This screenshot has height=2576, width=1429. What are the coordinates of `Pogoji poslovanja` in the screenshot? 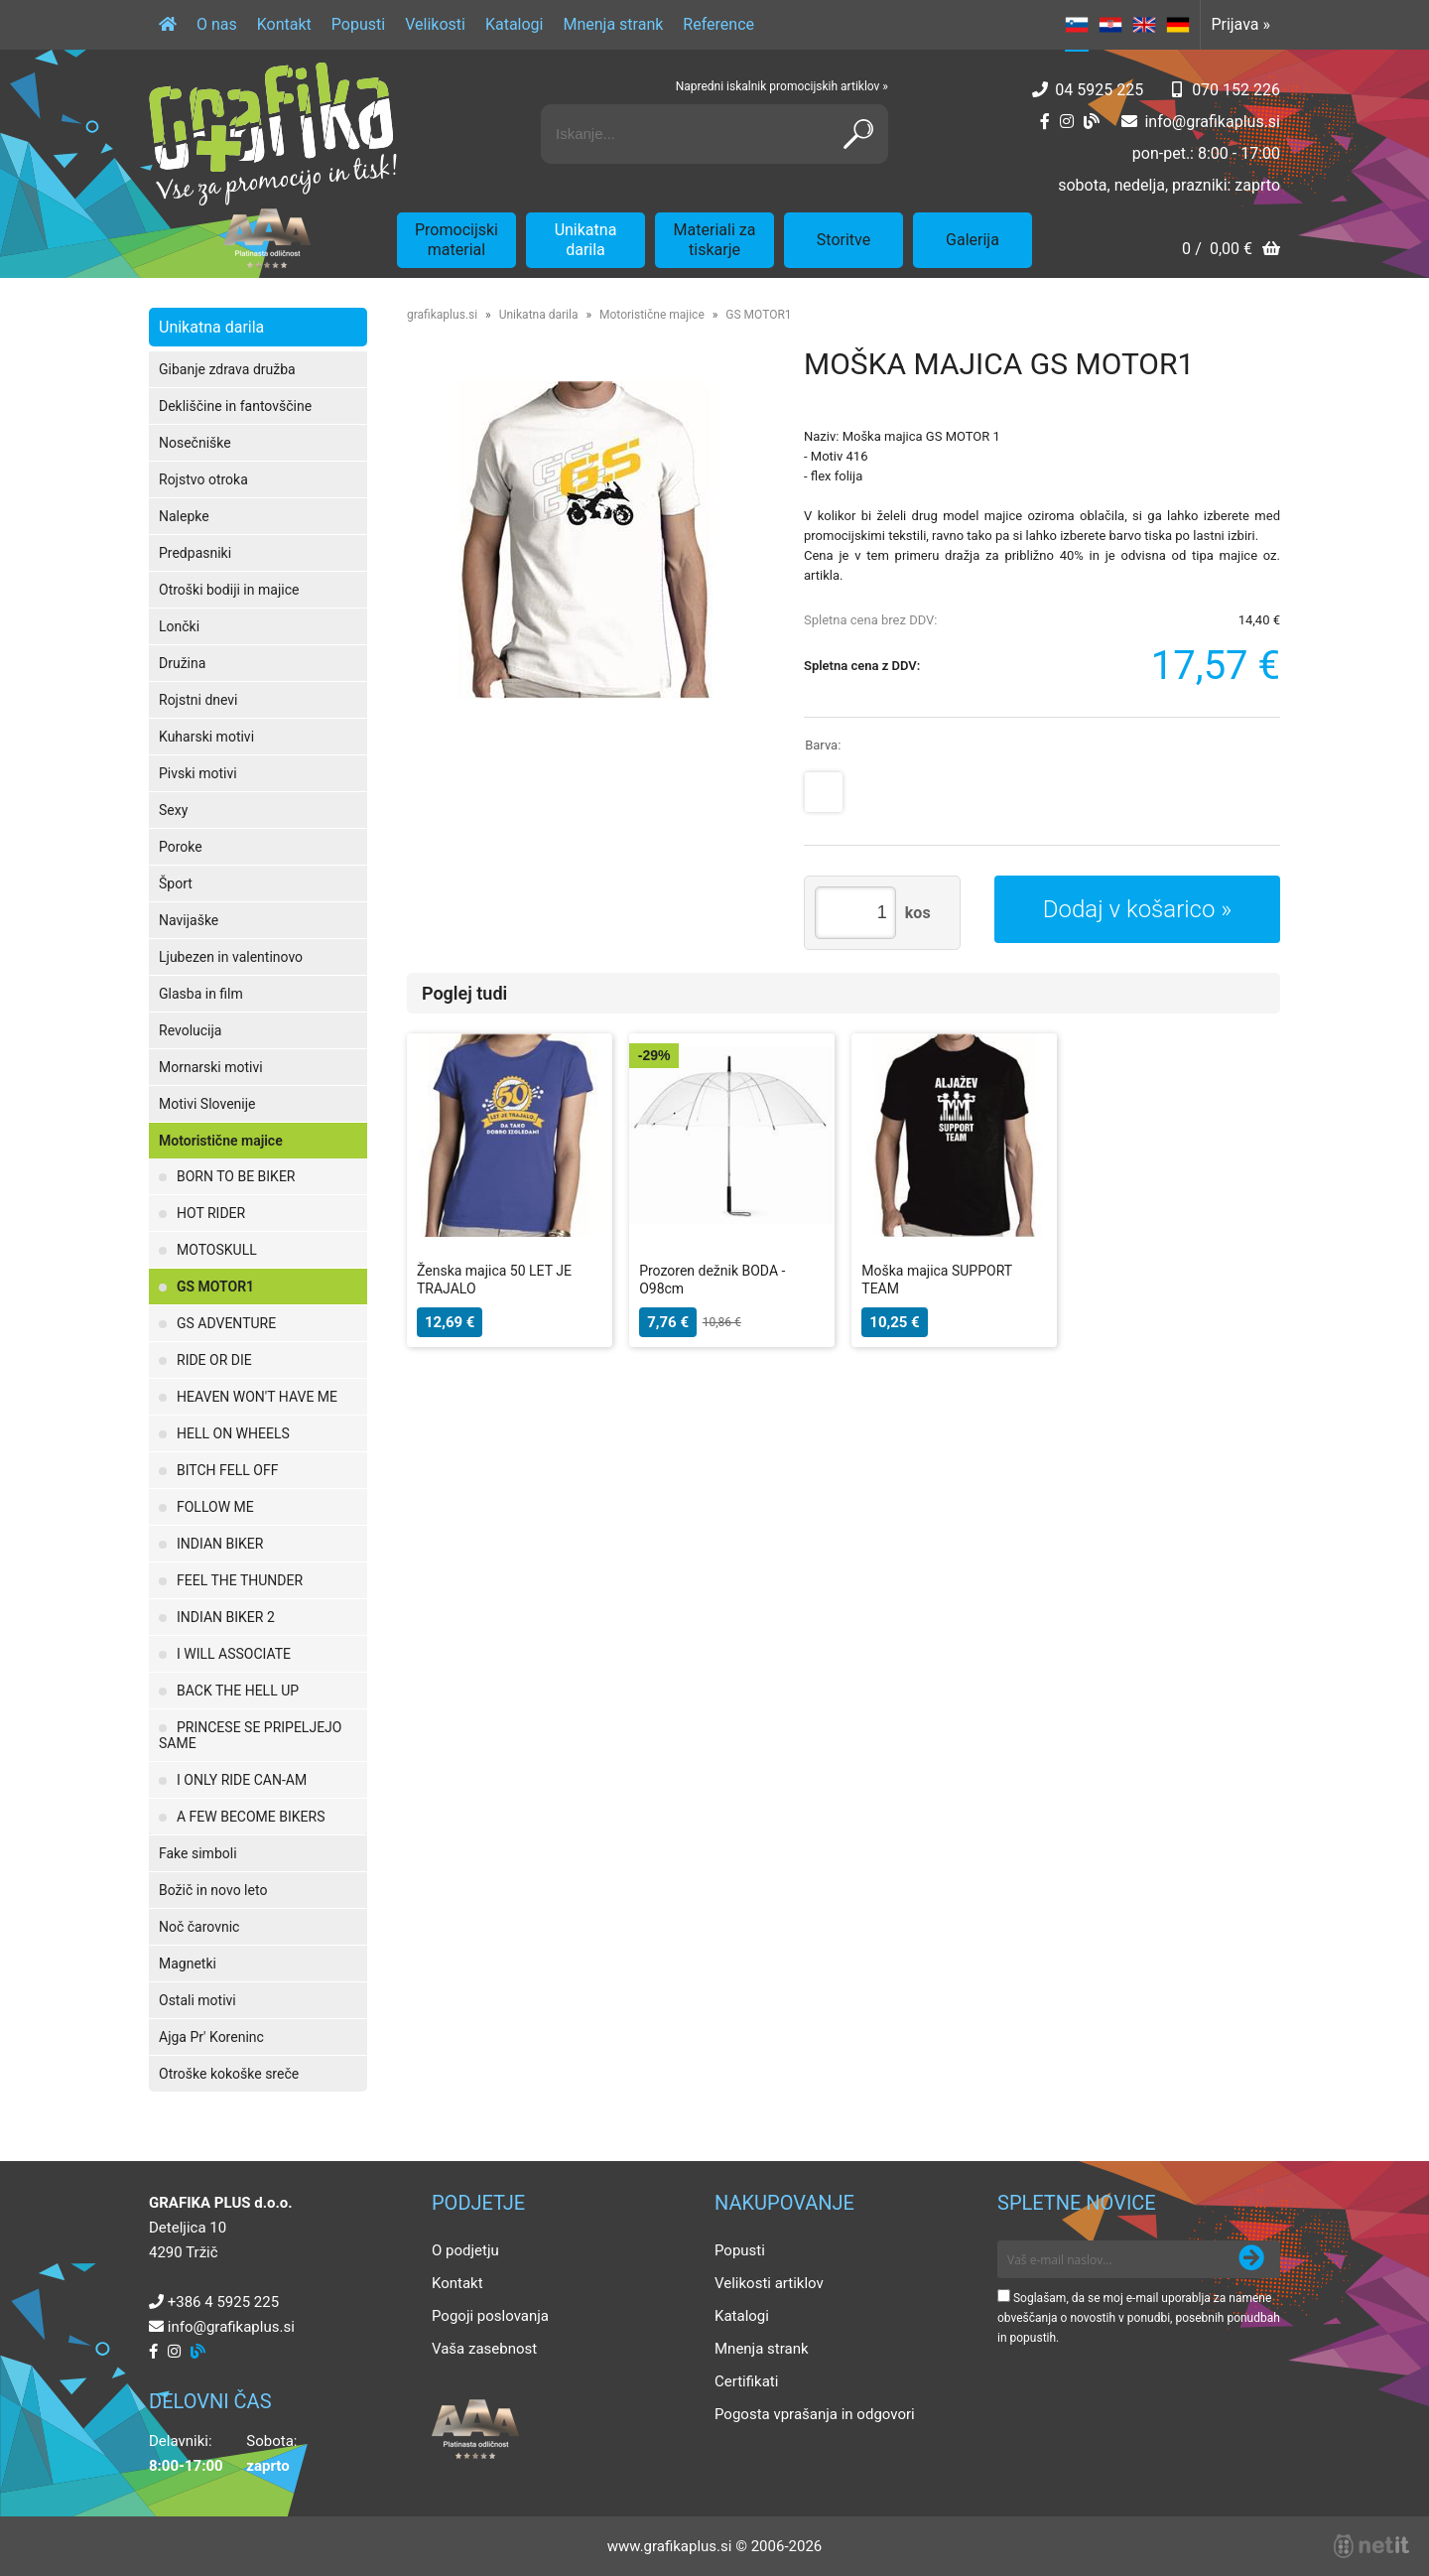 It's located at (490, 2316).